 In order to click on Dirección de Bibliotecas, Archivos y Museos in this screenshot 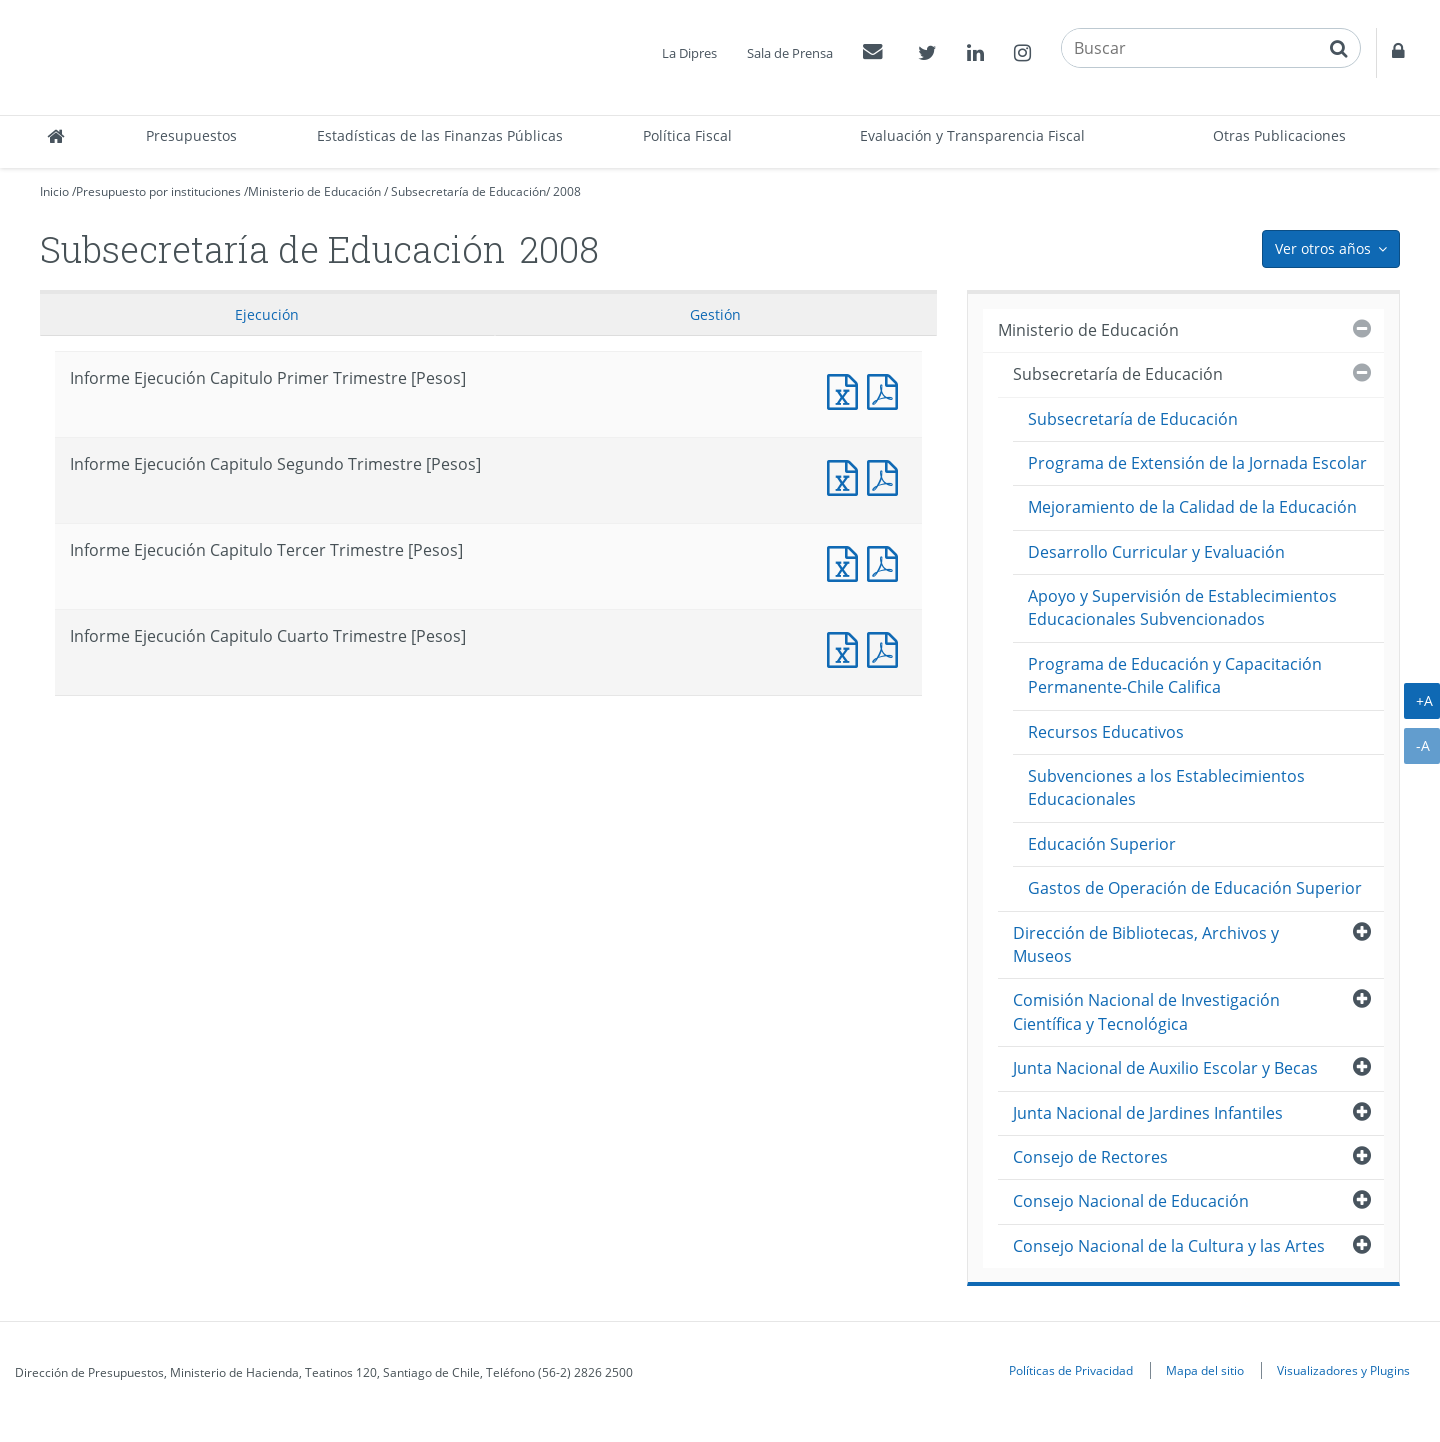, I will do `click(1146, 944)`.